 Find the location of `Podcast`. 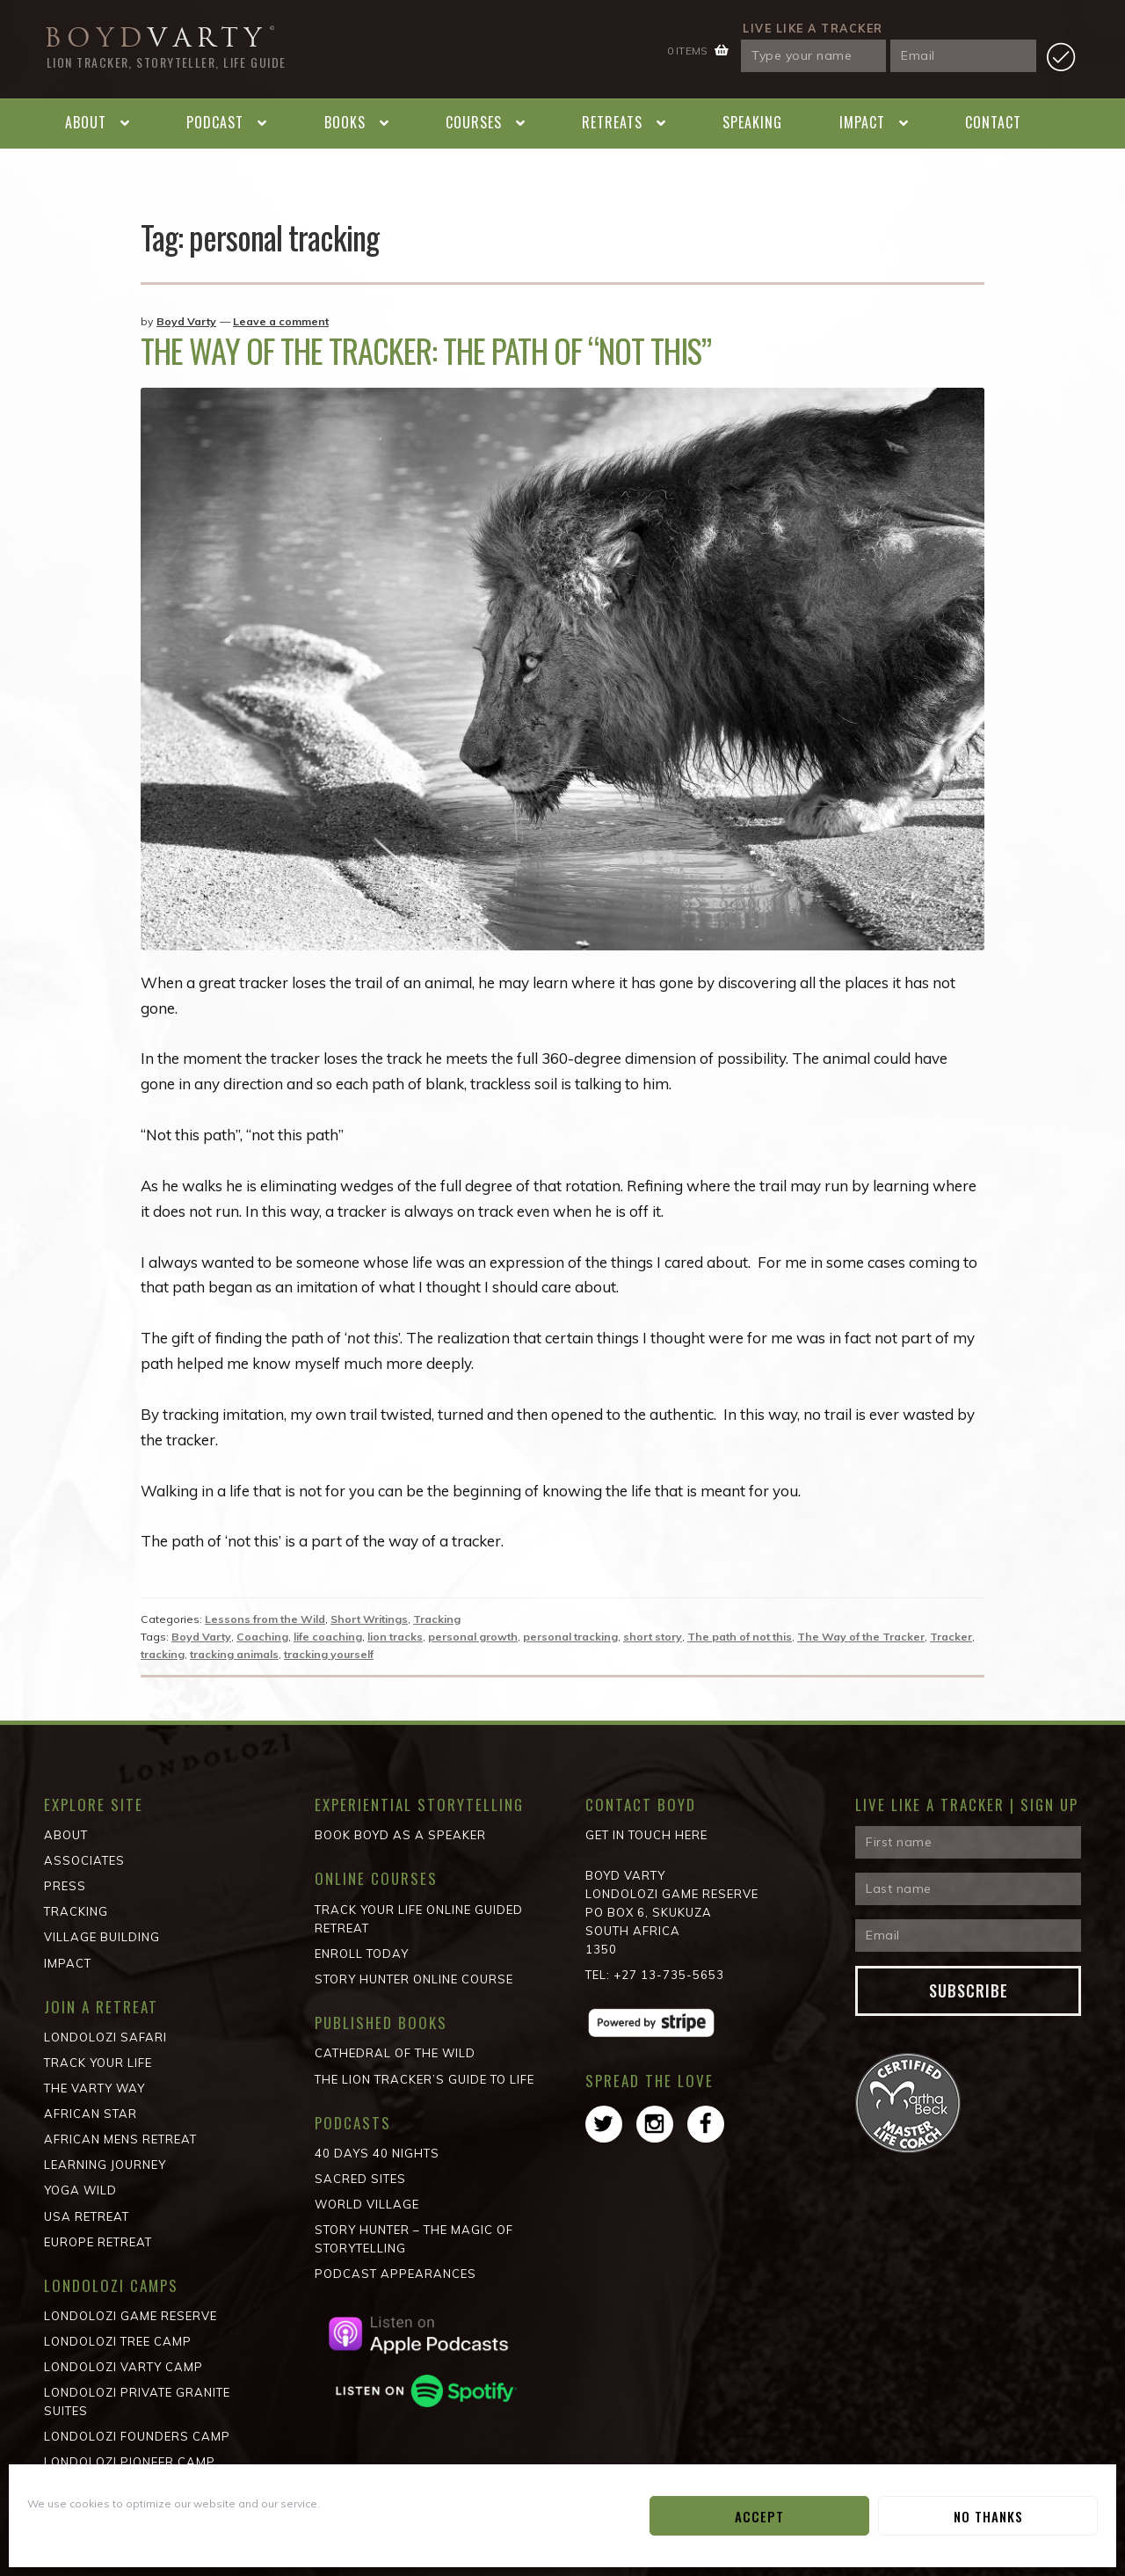

Podcast is located at coordinates (214, 122).